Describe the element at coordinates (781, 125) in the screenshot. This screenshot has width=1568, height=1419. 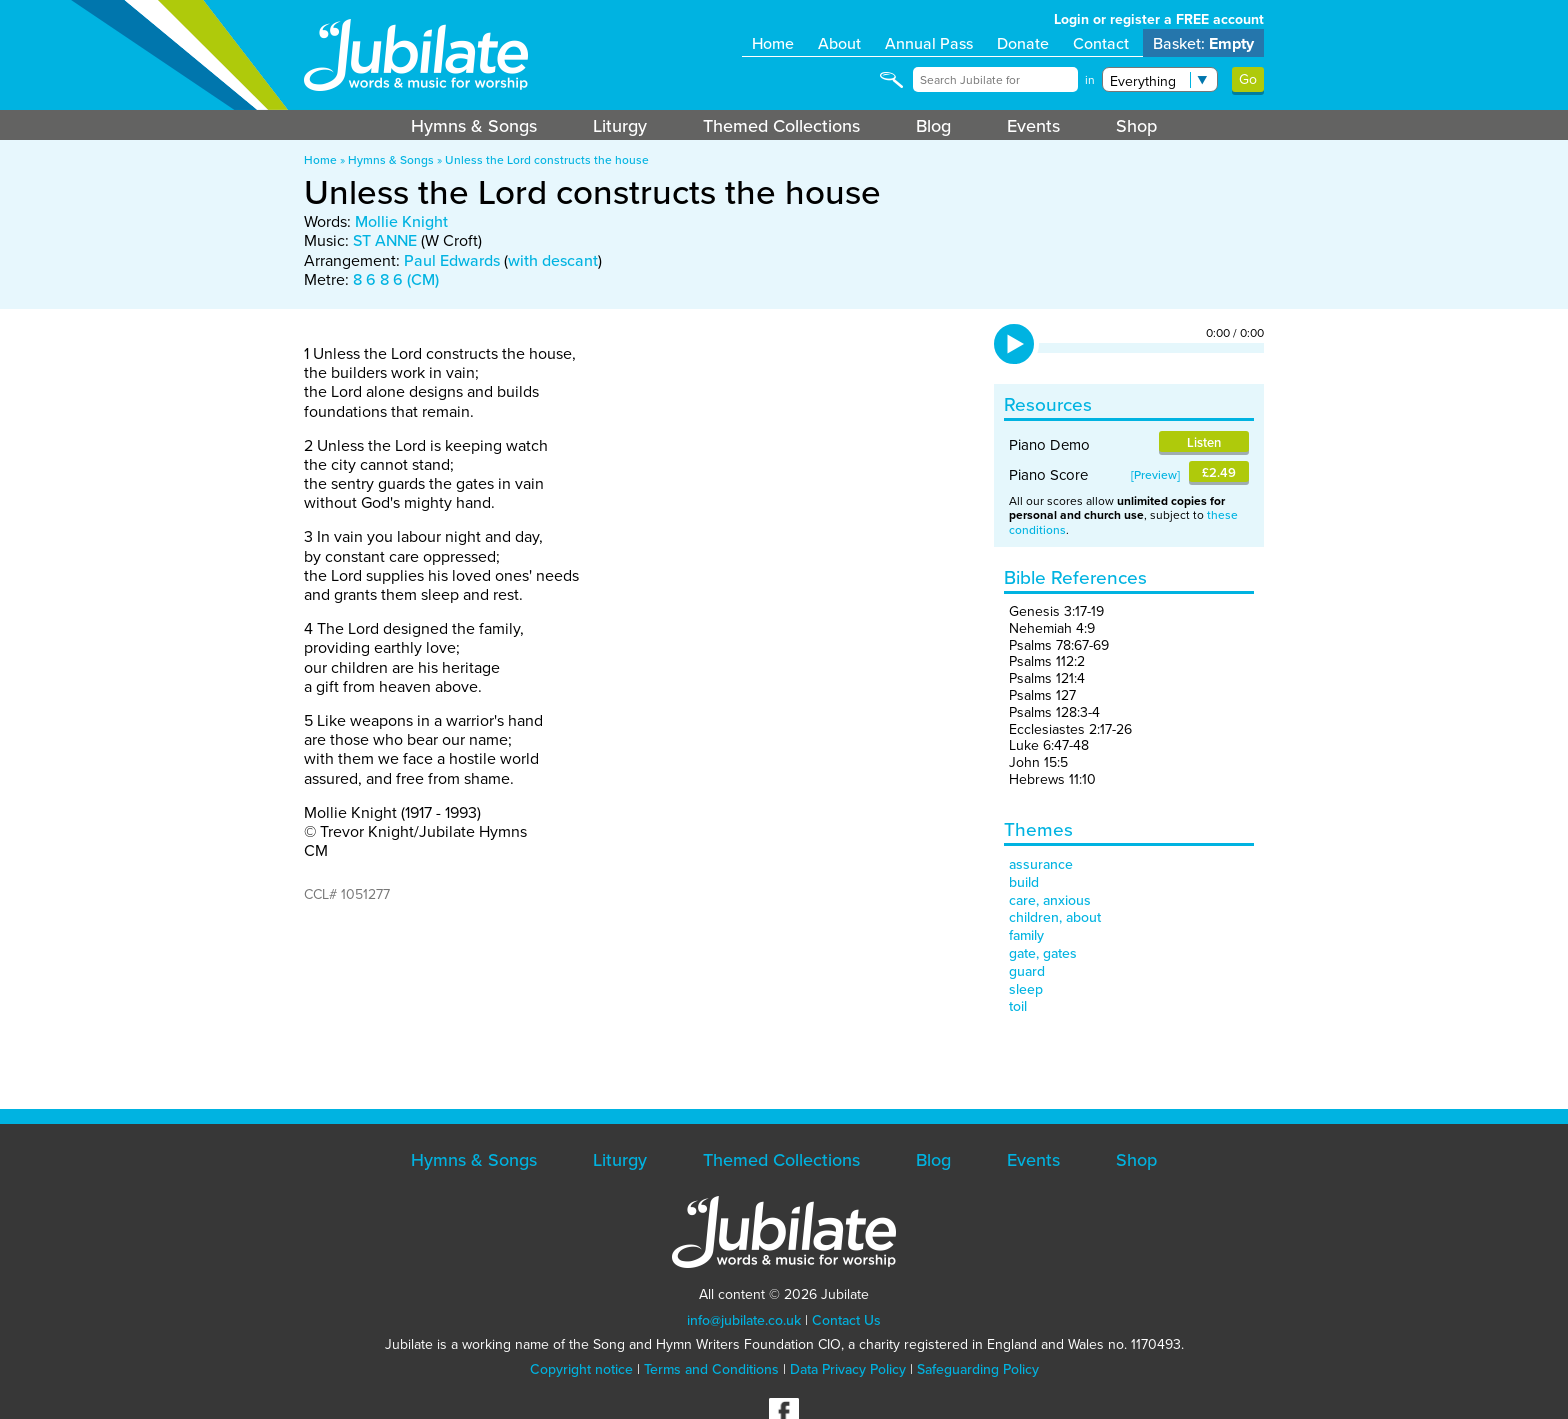
I see `Themed Collections` at that location.